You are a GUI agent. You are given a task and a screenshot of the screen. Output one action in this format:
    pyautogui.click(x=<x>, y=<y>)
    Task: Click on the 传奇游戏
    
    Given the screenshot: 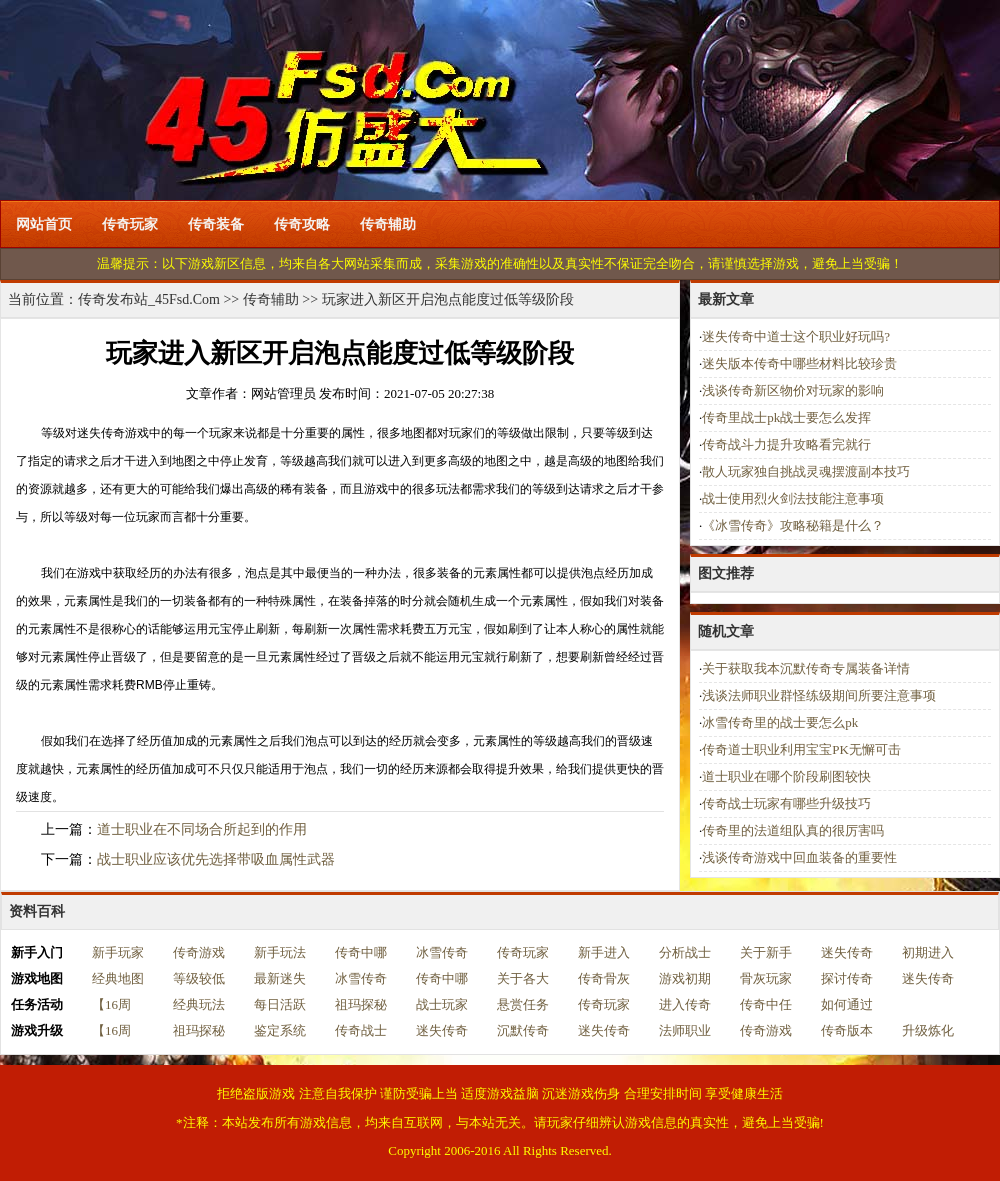 What is the action you would take?
    pyautogui.click(x=199, y=952)
    